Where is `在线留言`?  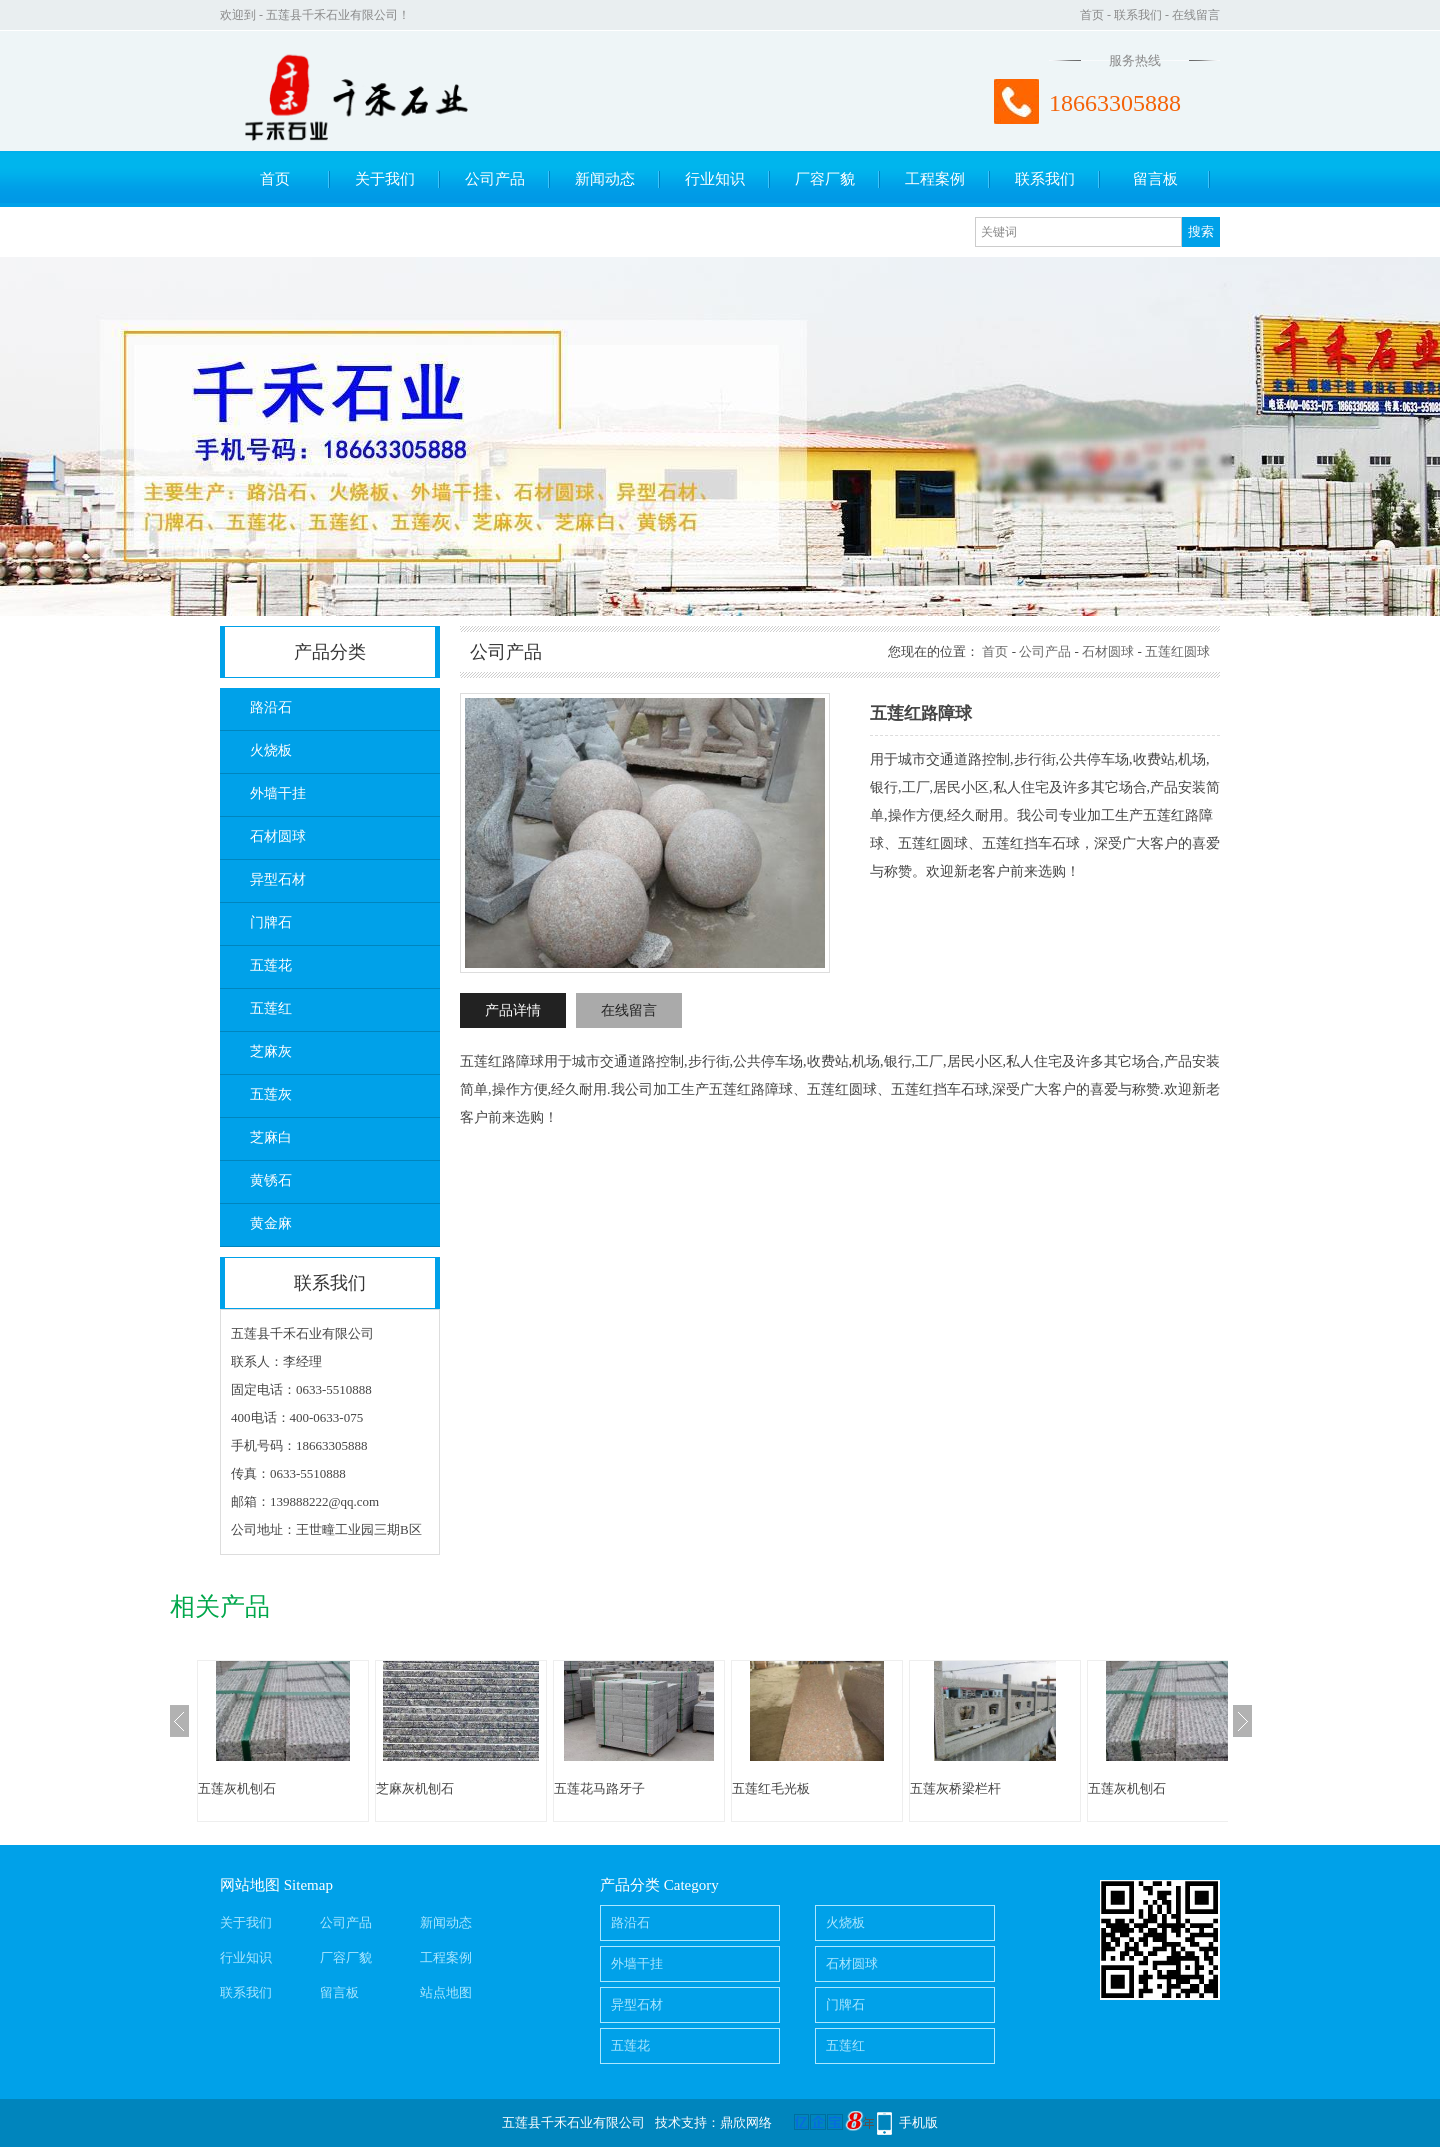
在线留言 is located at coordinates (1196, 15).